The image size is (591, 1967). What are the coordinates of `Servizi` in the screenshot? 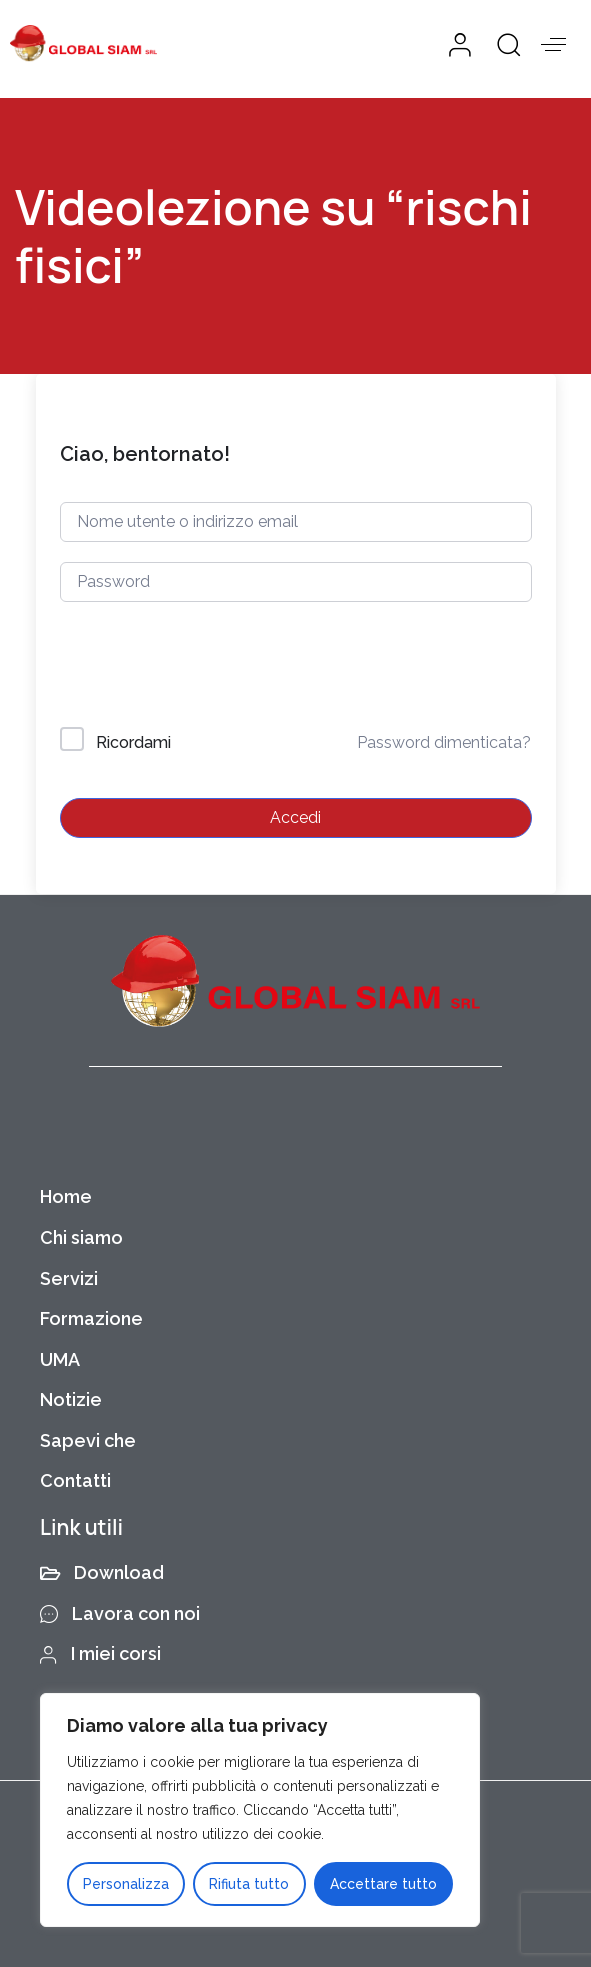 It's located at (69, 1278).